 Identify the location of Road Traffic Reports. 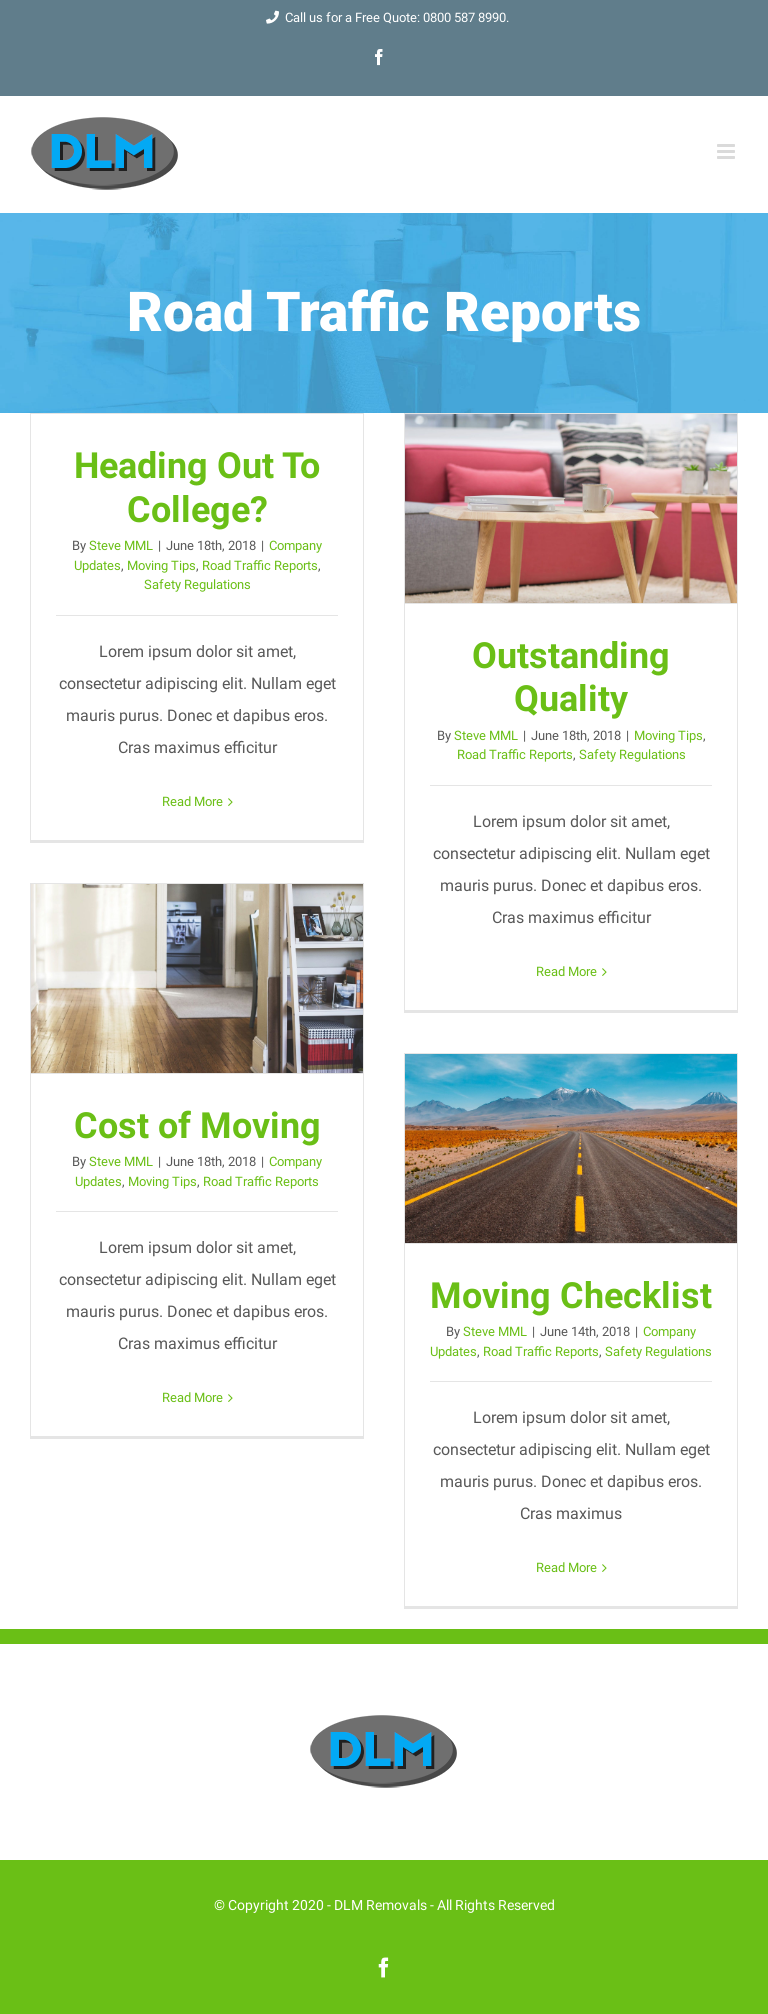
(260, 565).